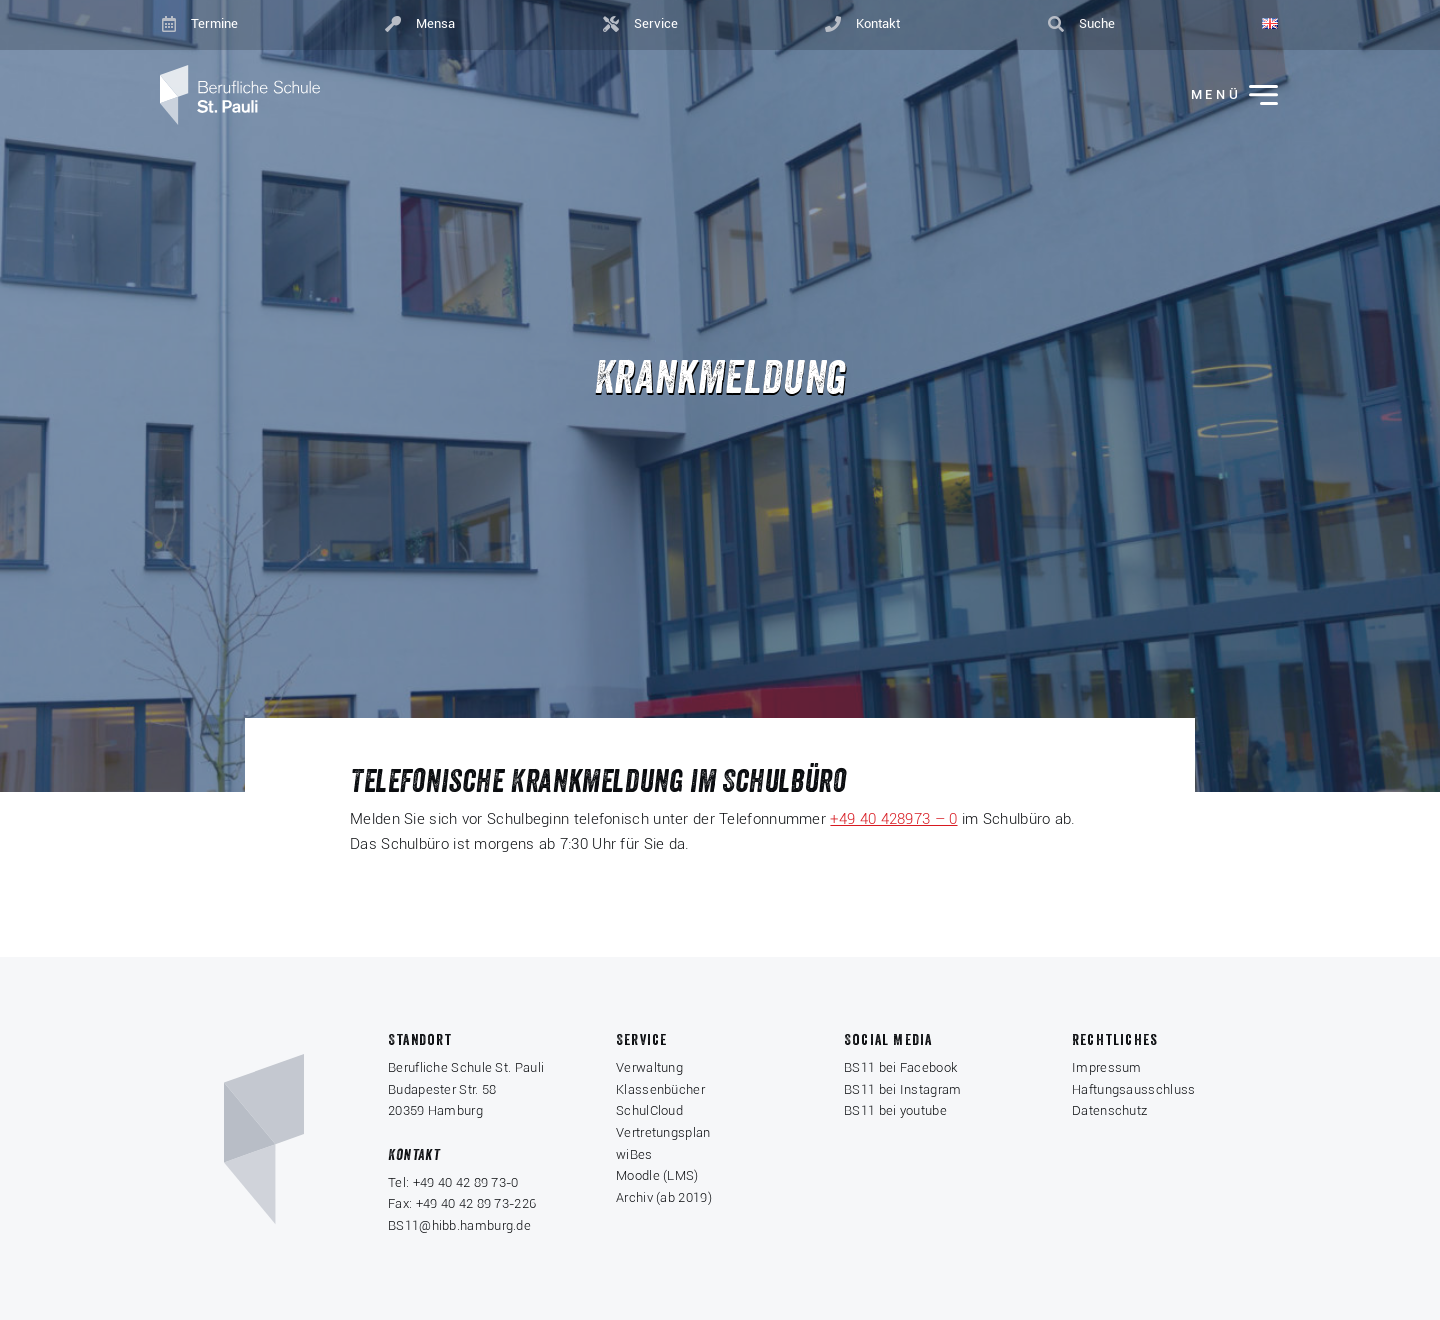 The width and height of the screenshot is (1440, 1320). Describe the element at coordinates (649, 1067) in the screenshot. I see `Verwaltung` at that location.